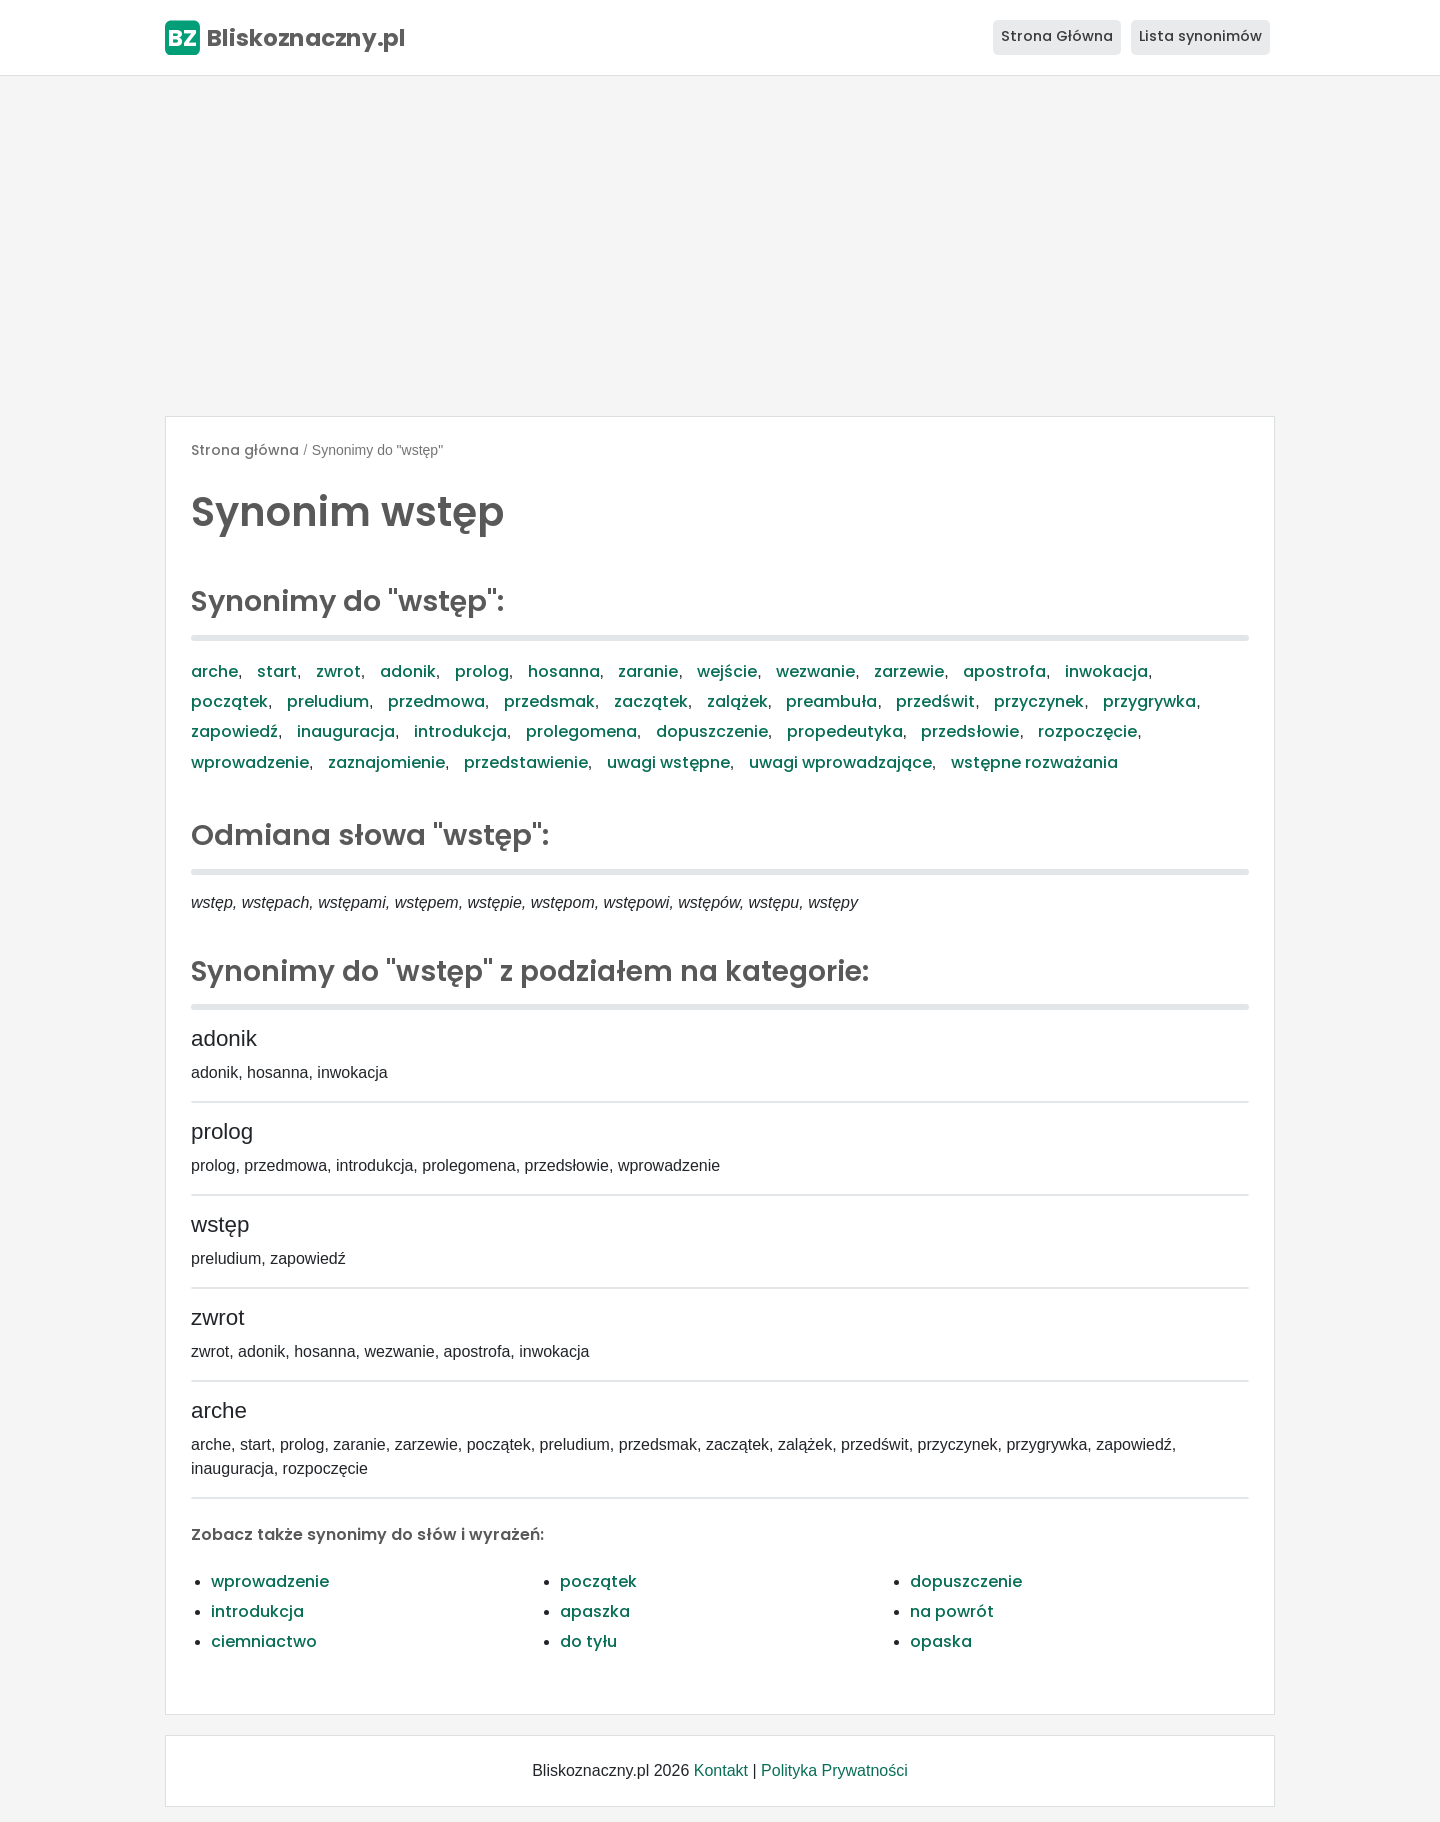 Image resolution: width=1440 pixels, height=1822 pixels. What do you see at coordinates (595, 1611) in the screenshot?
I see `apaszka` at bounding box center [595, 1611].